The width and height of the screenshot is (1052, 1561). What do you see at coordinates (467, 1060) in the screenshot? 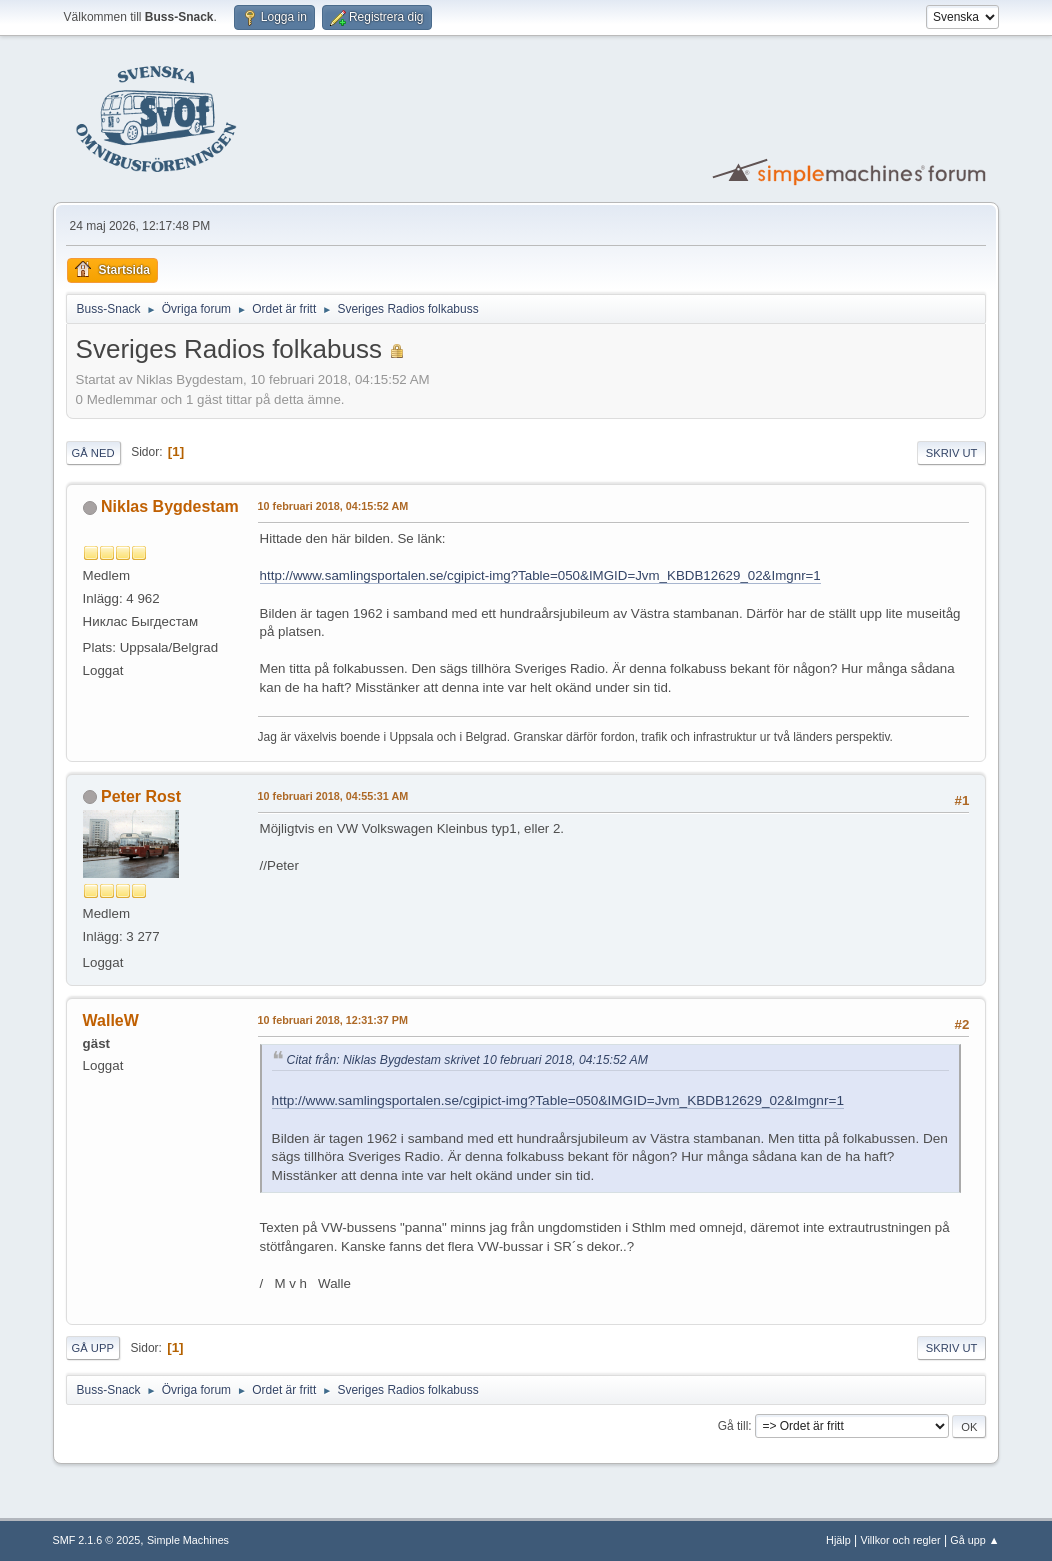
I see `Citat från: Niklas Bygdestam skrivet 10 februari 2018, 04:15:52 AM` at bounding box center [467, 1060].